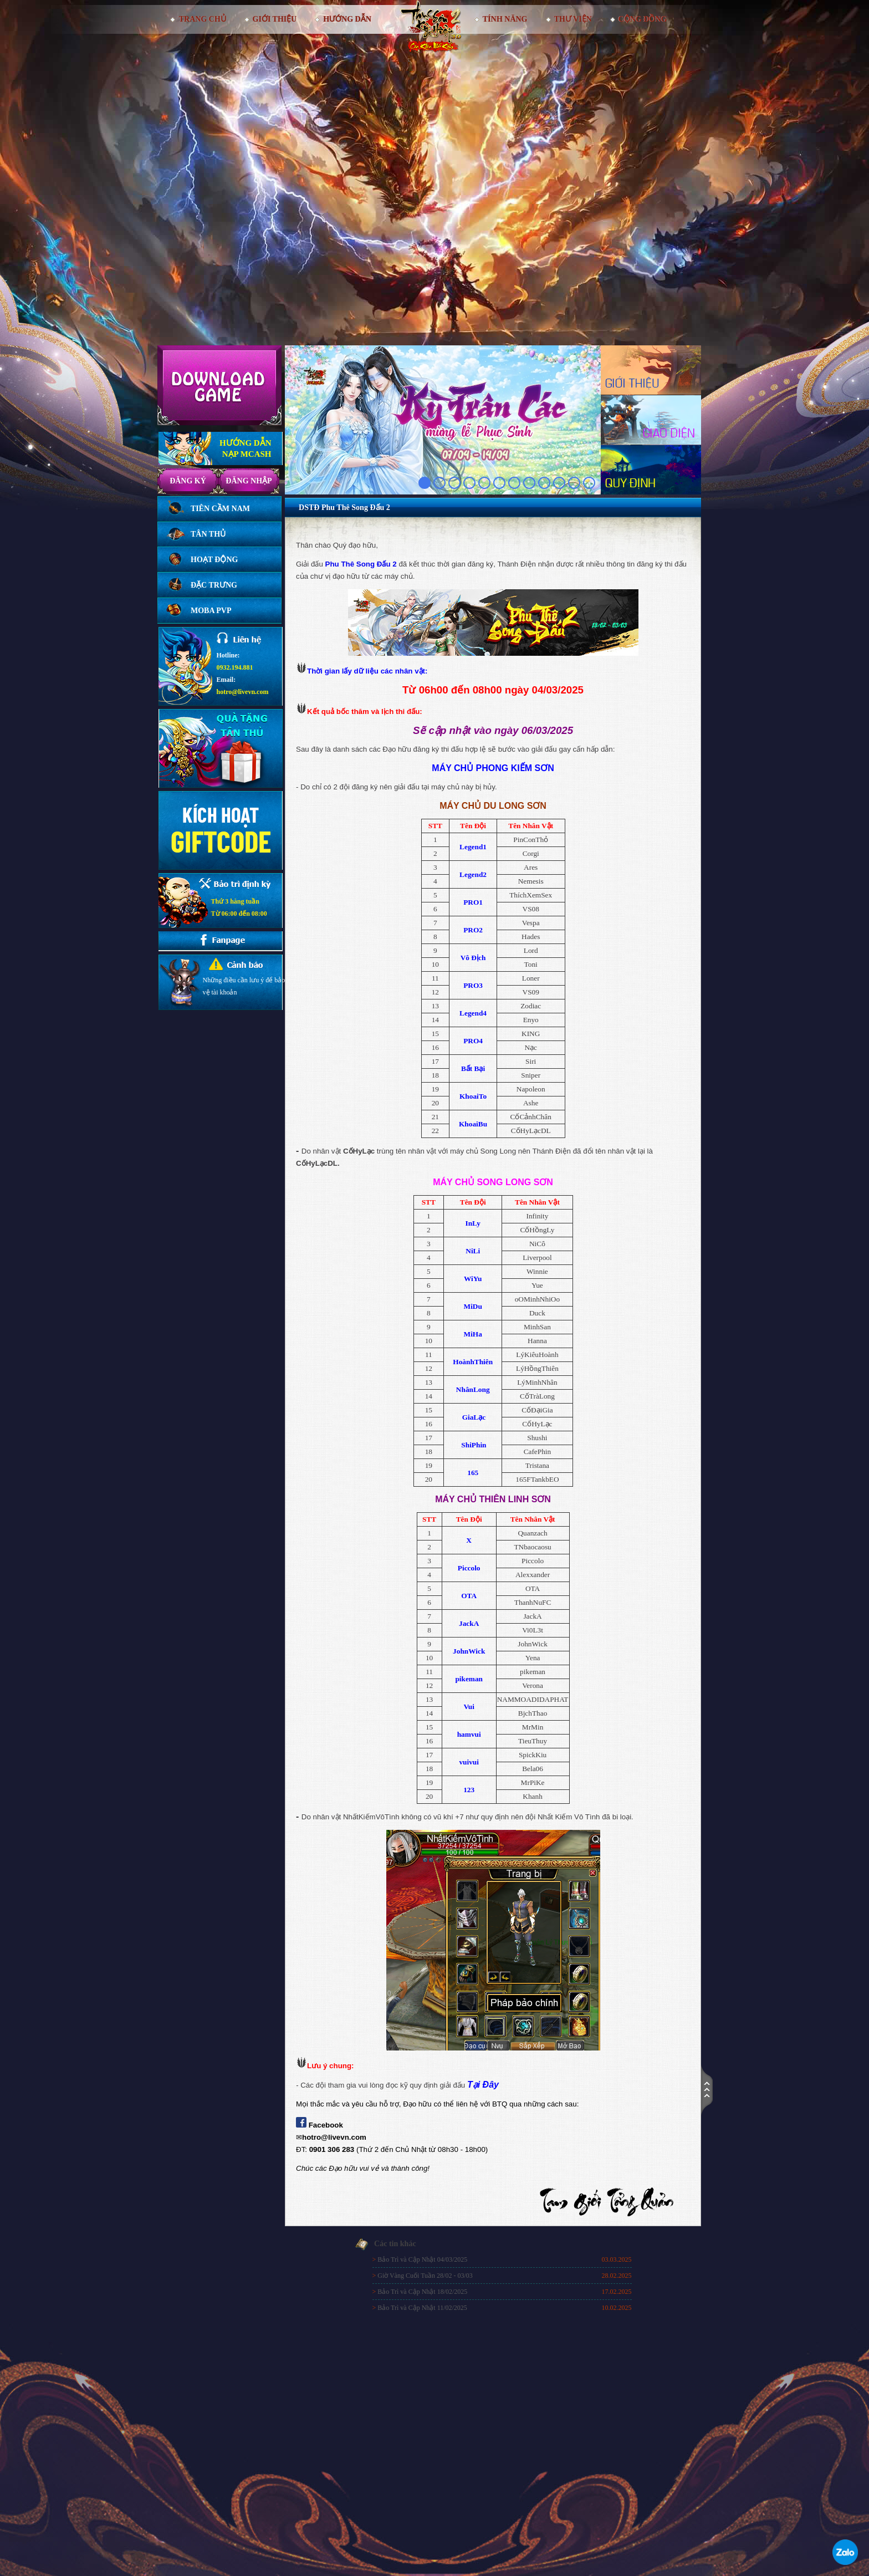 The width and height of the screenshot is (869, 2576). I want to click on Cộng đồng, so click(642, 19).